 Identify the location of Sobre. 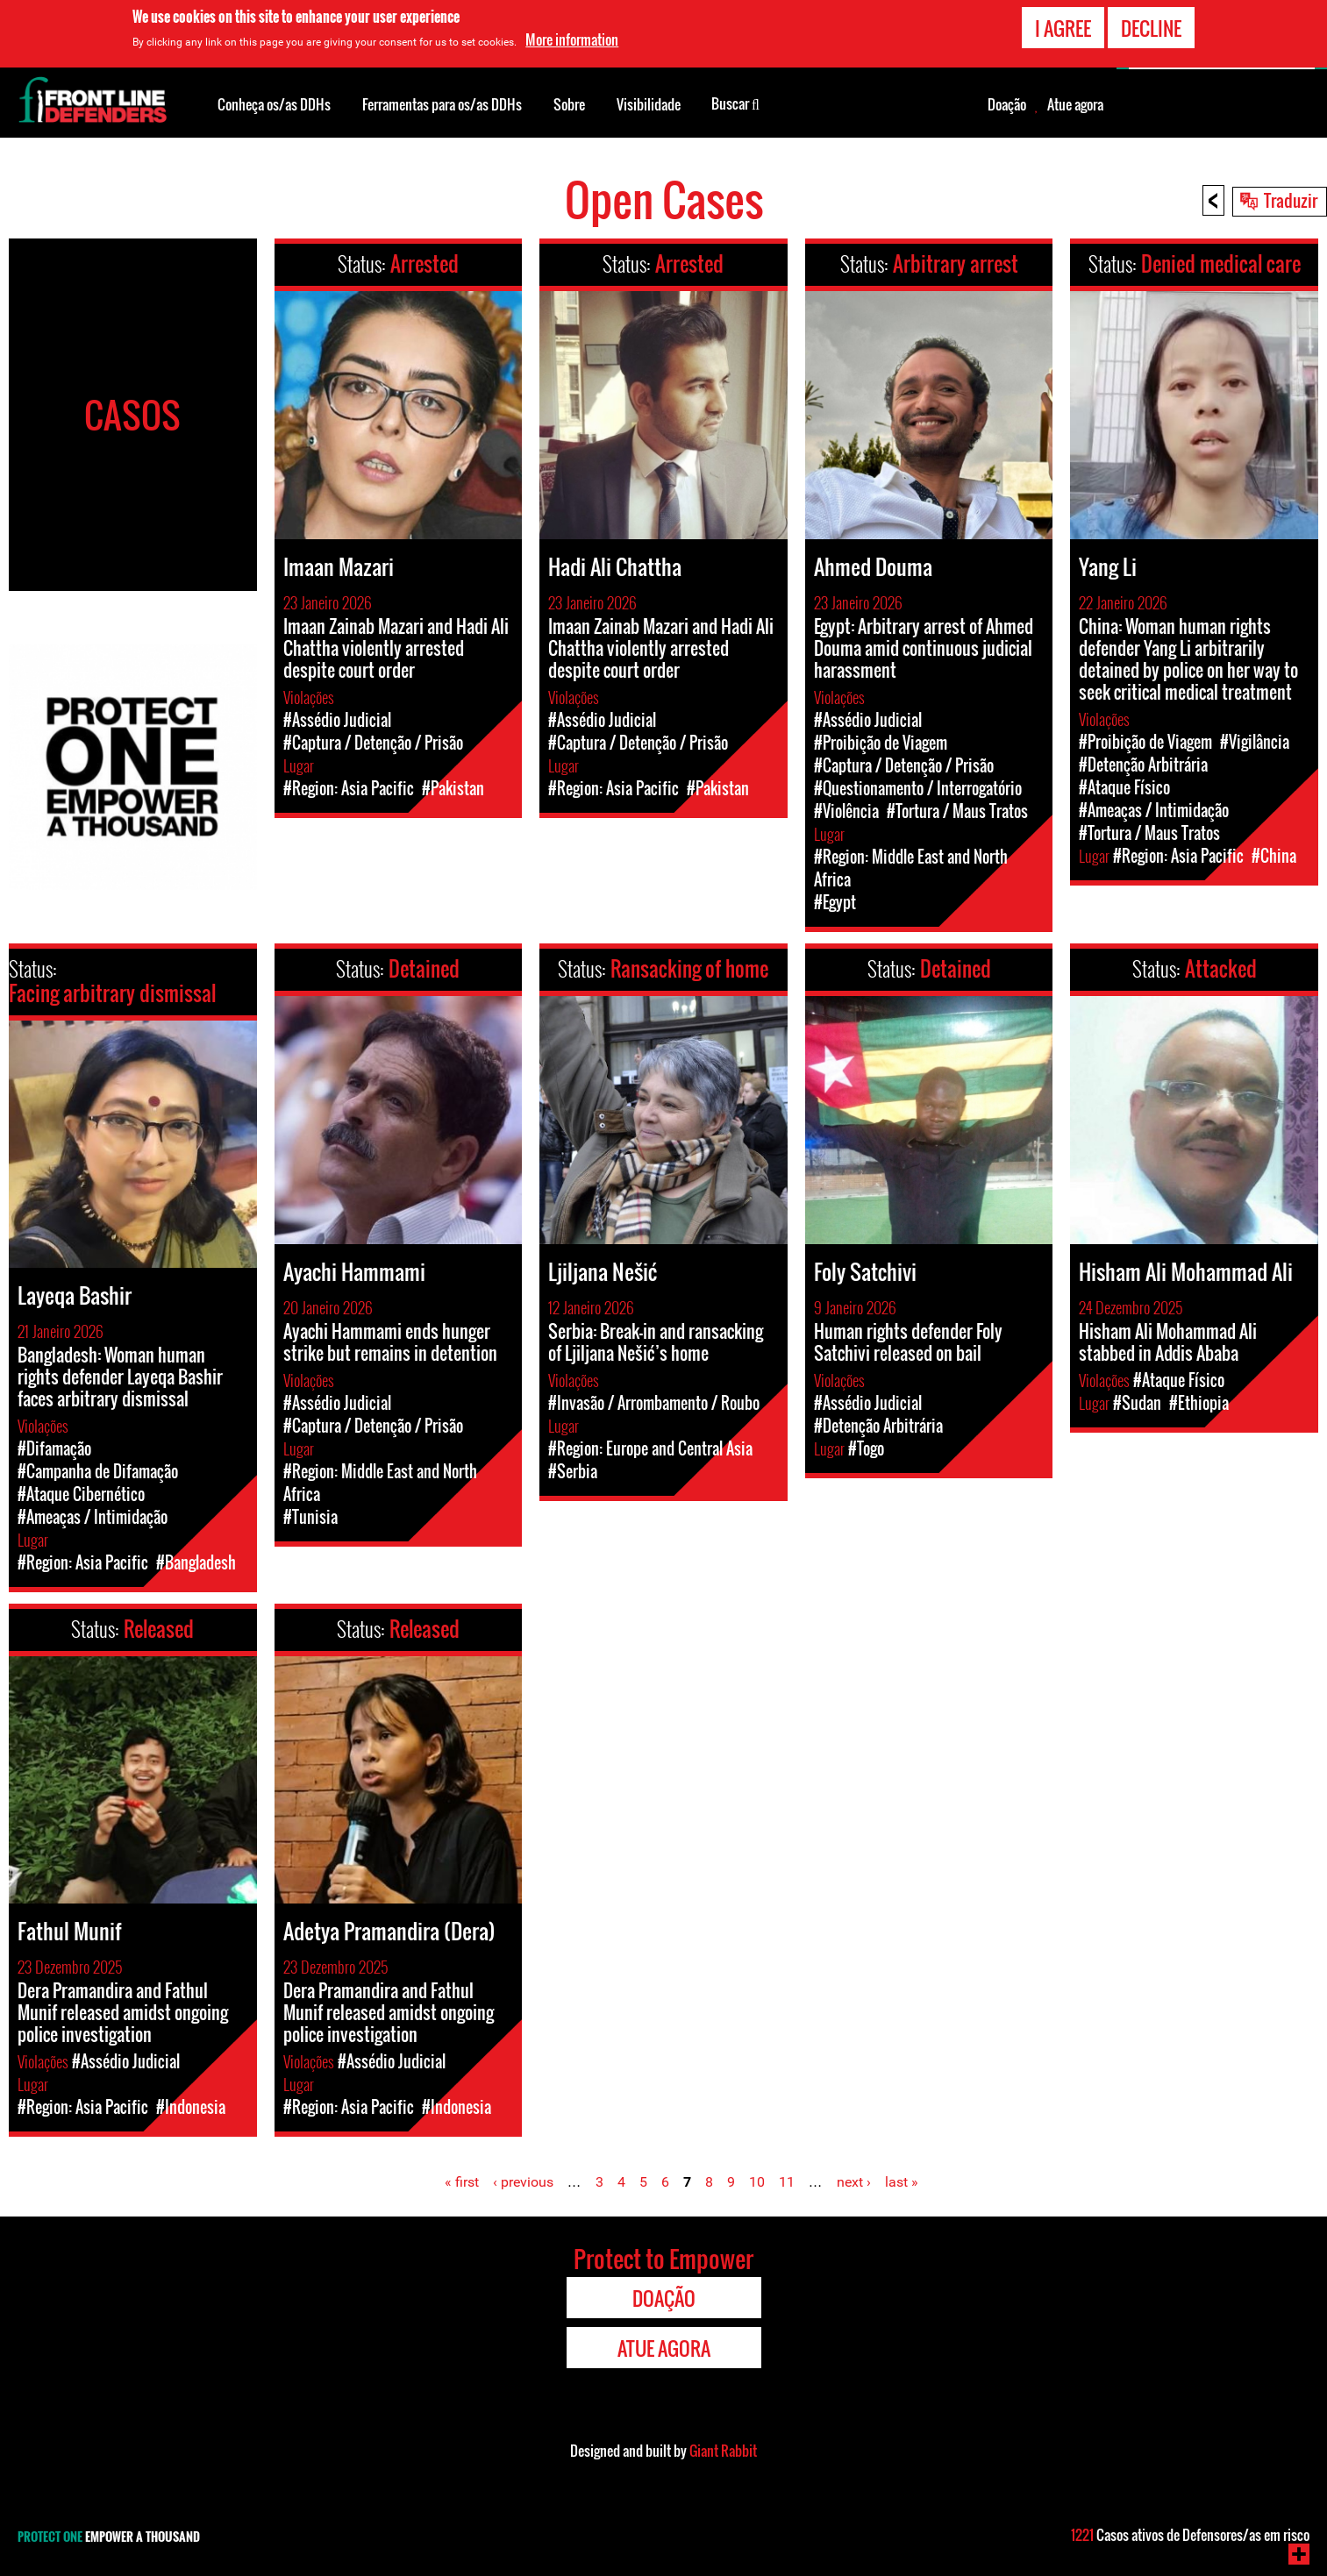
(569, 104).